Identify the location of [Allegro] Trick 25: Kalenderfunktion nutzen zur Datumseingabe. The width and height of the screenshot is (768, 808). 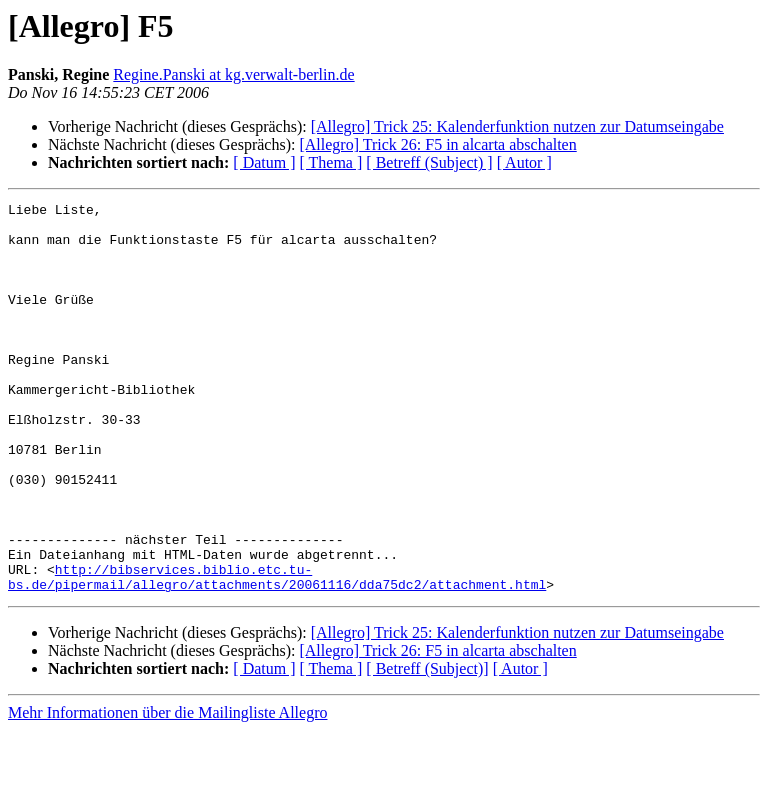
(517, 126).